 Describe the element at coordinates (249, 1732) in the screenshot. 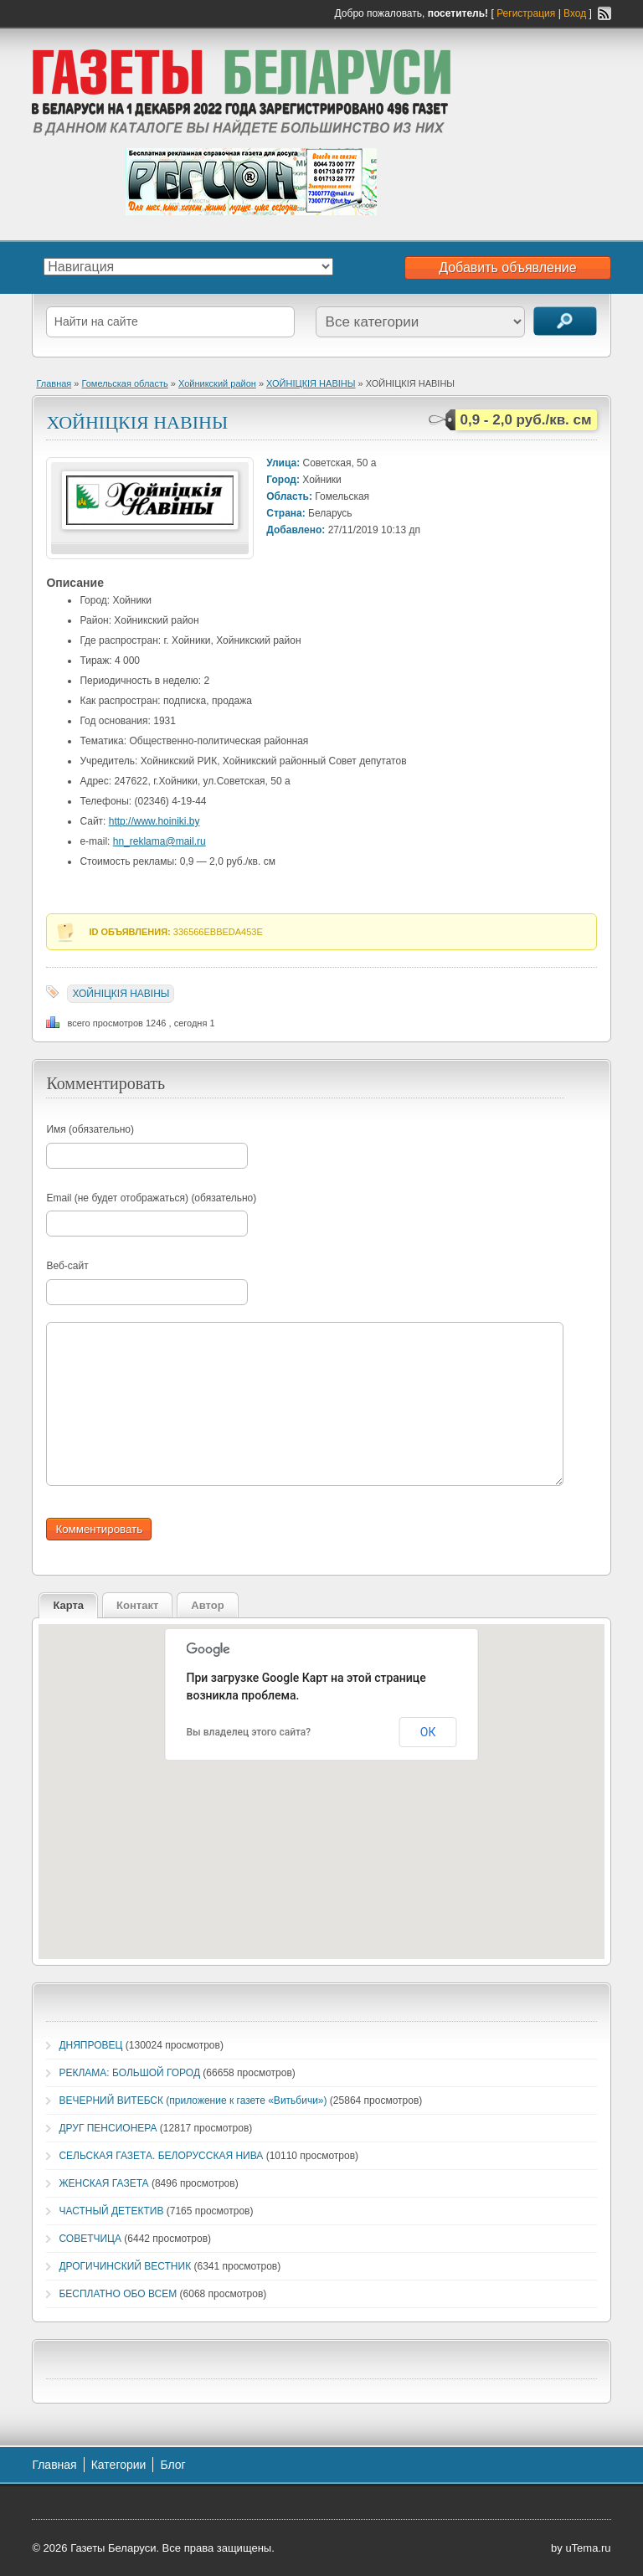

I see `Вы владелец этого сайта?` at that location.